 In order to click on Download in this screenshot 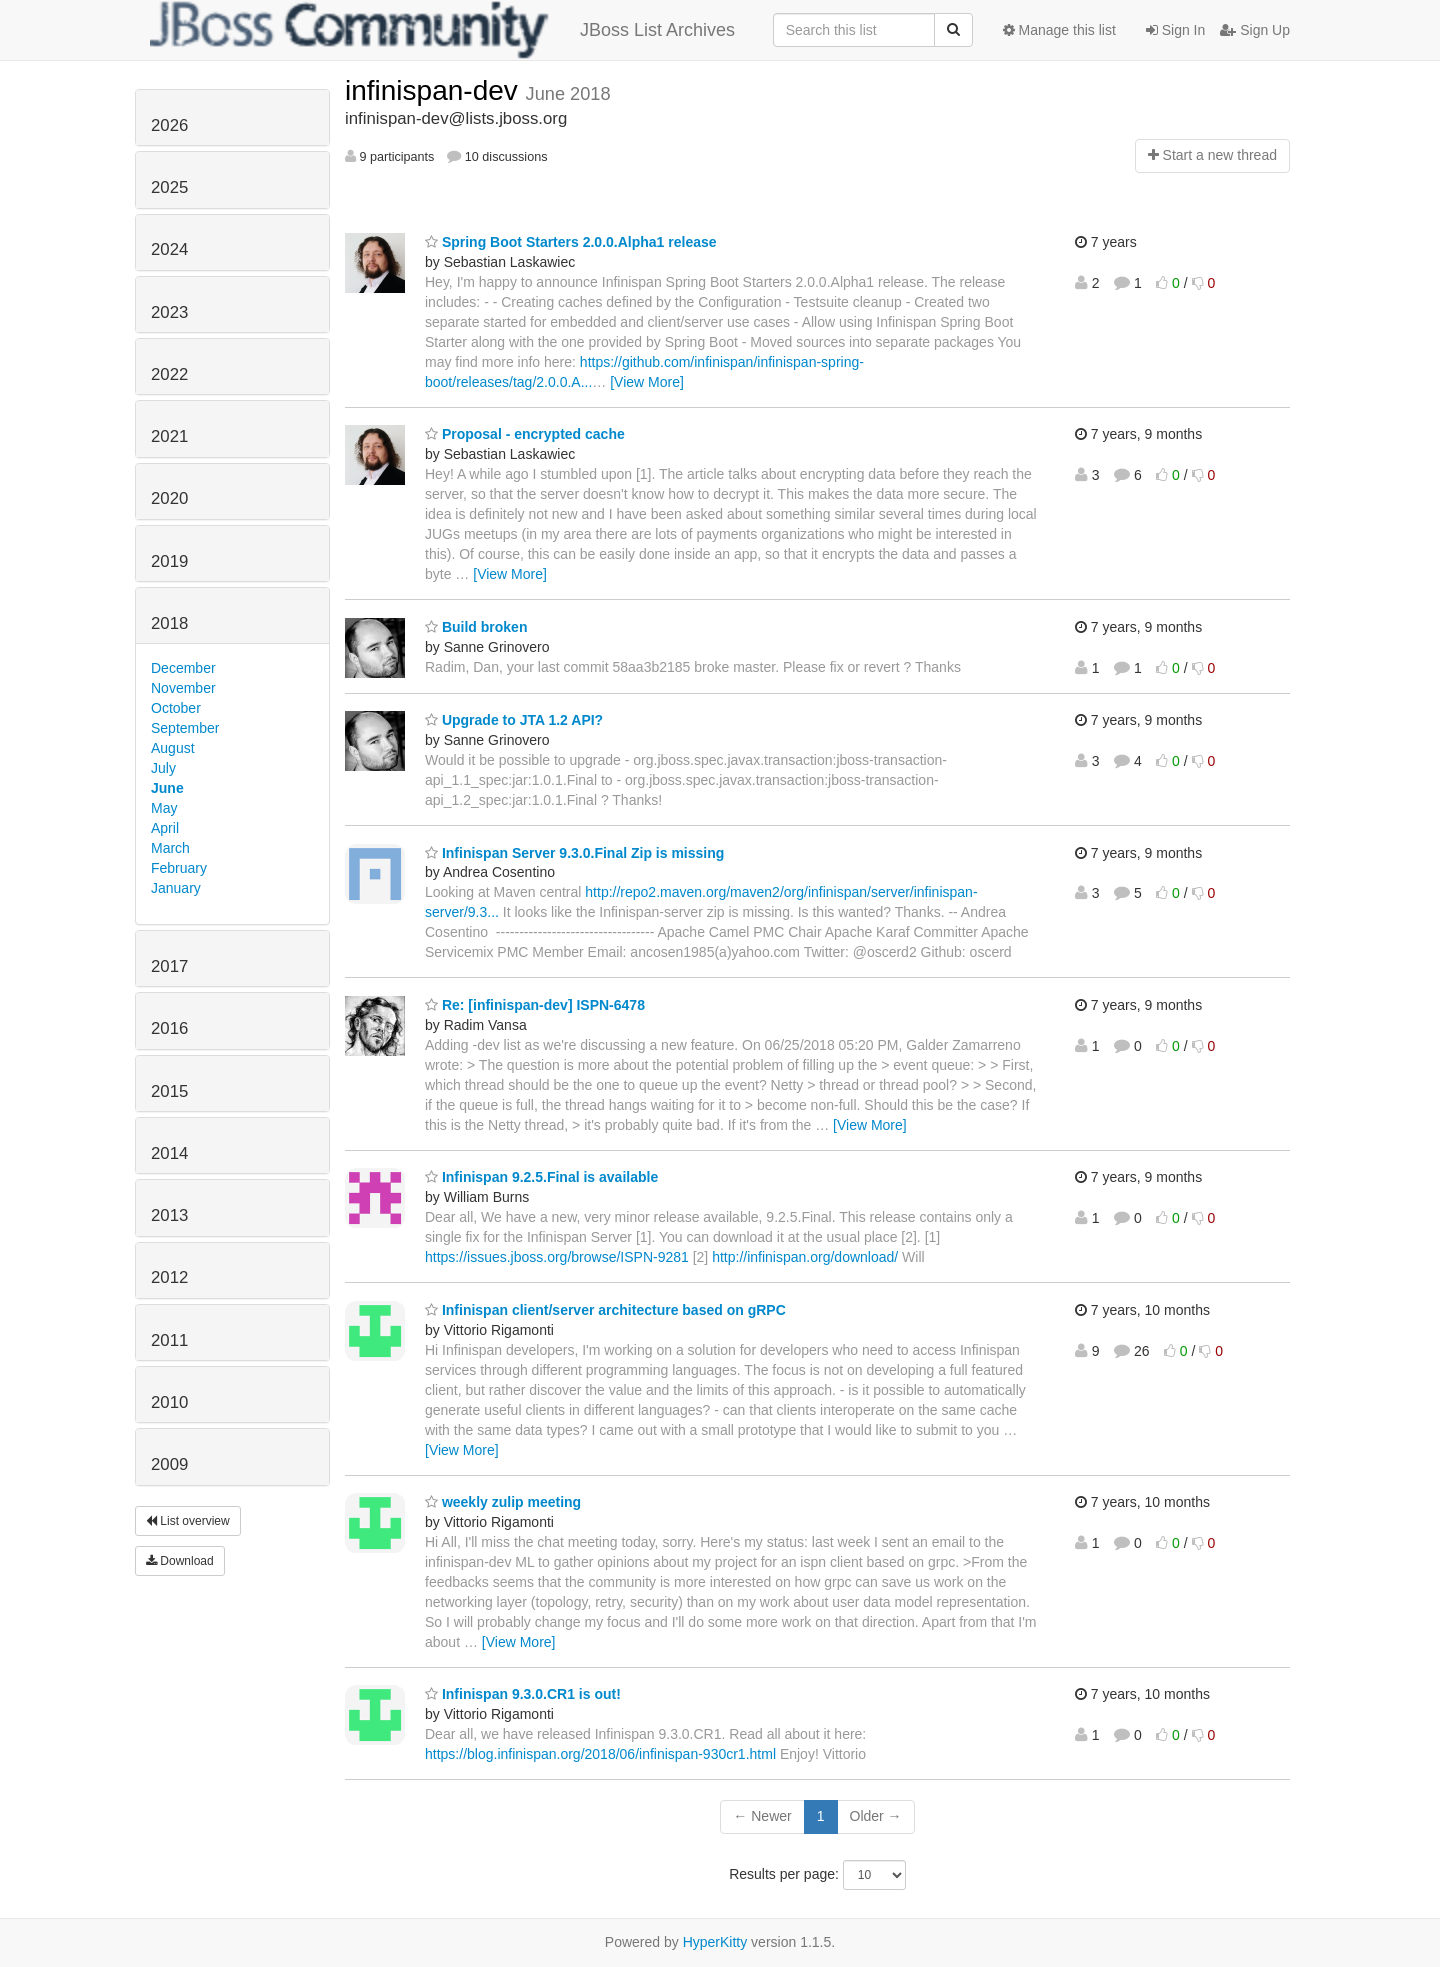, I will do `click(180, 1561)`.